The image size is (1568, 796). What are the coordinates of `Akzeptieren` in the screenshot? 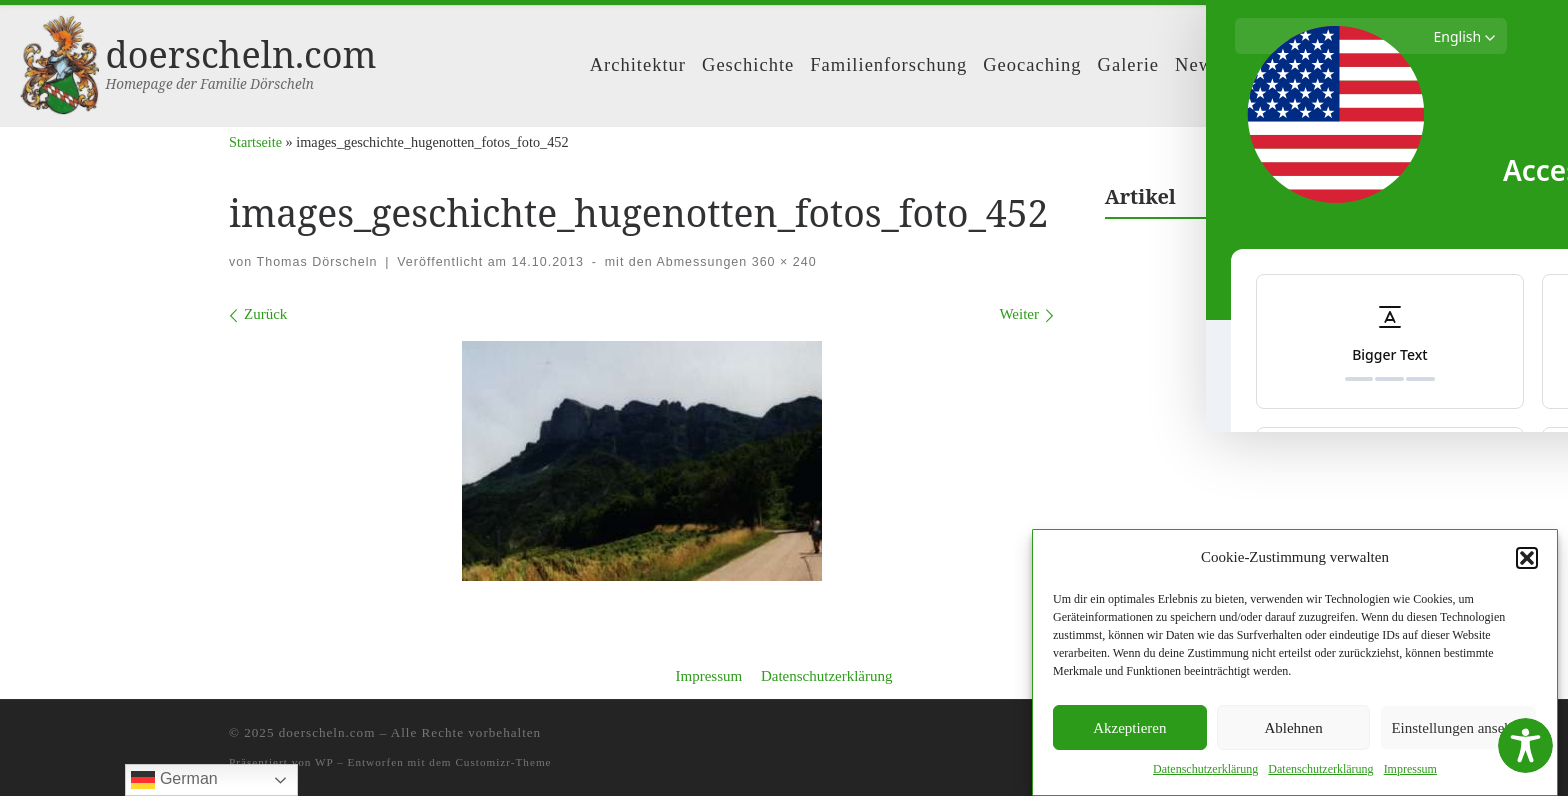 It's located at (1129, 728).